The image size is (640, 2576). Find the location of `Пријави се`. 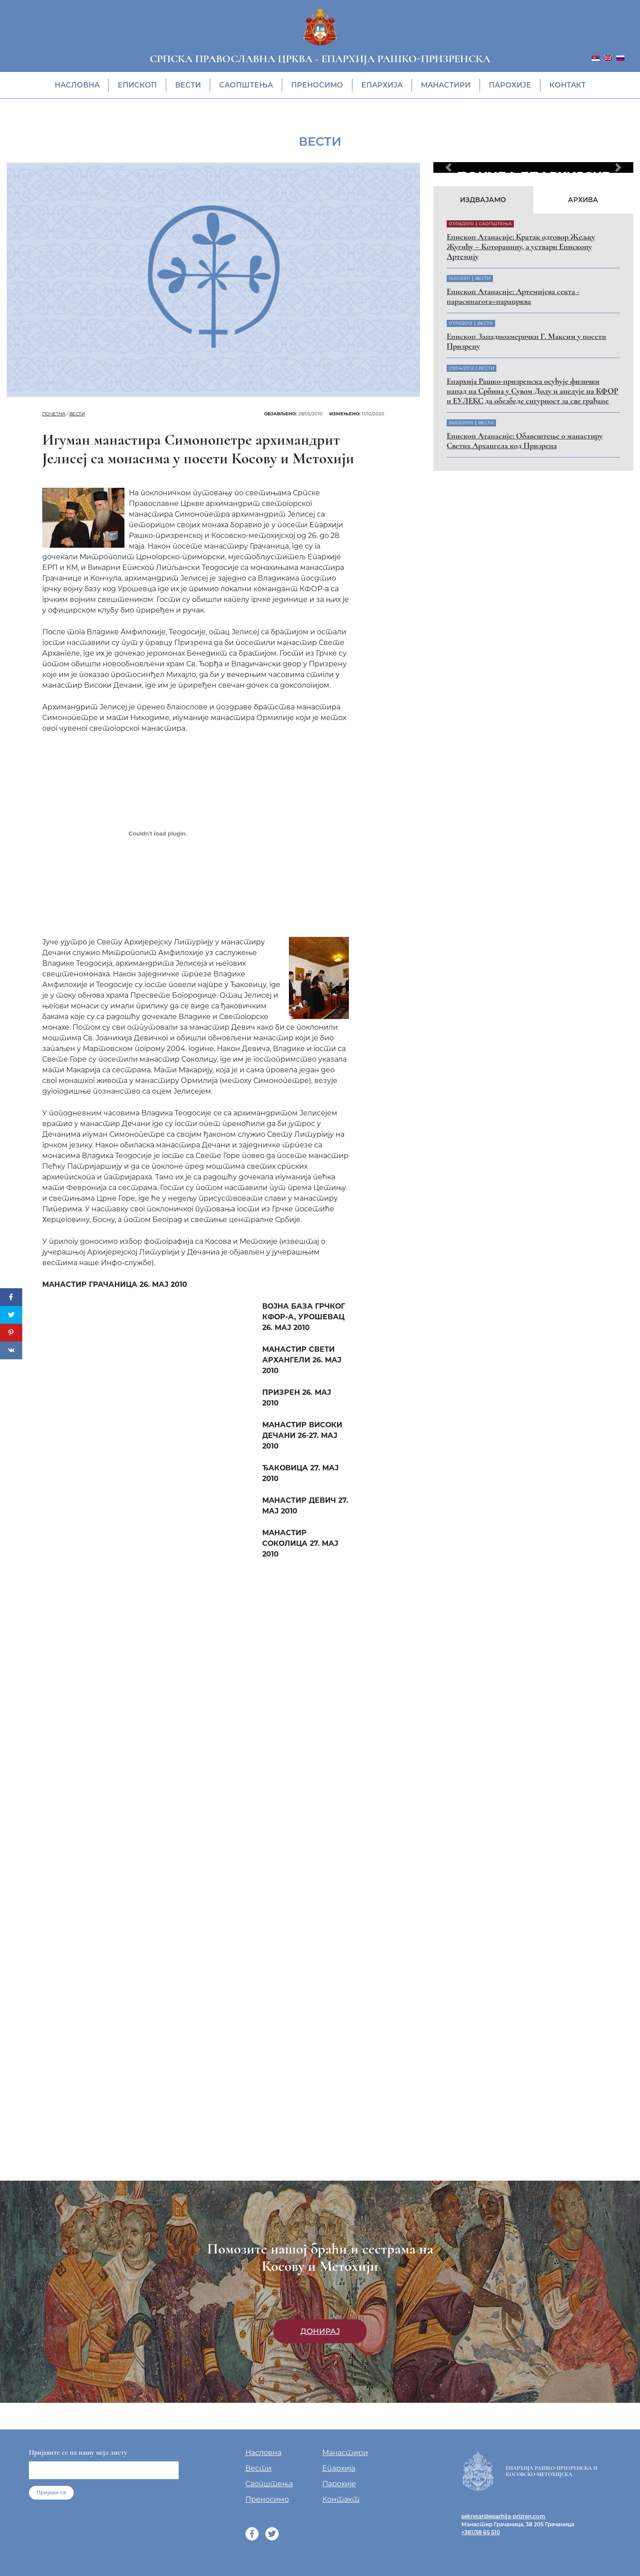

Пријави се is located at coordinates (51, 2492).